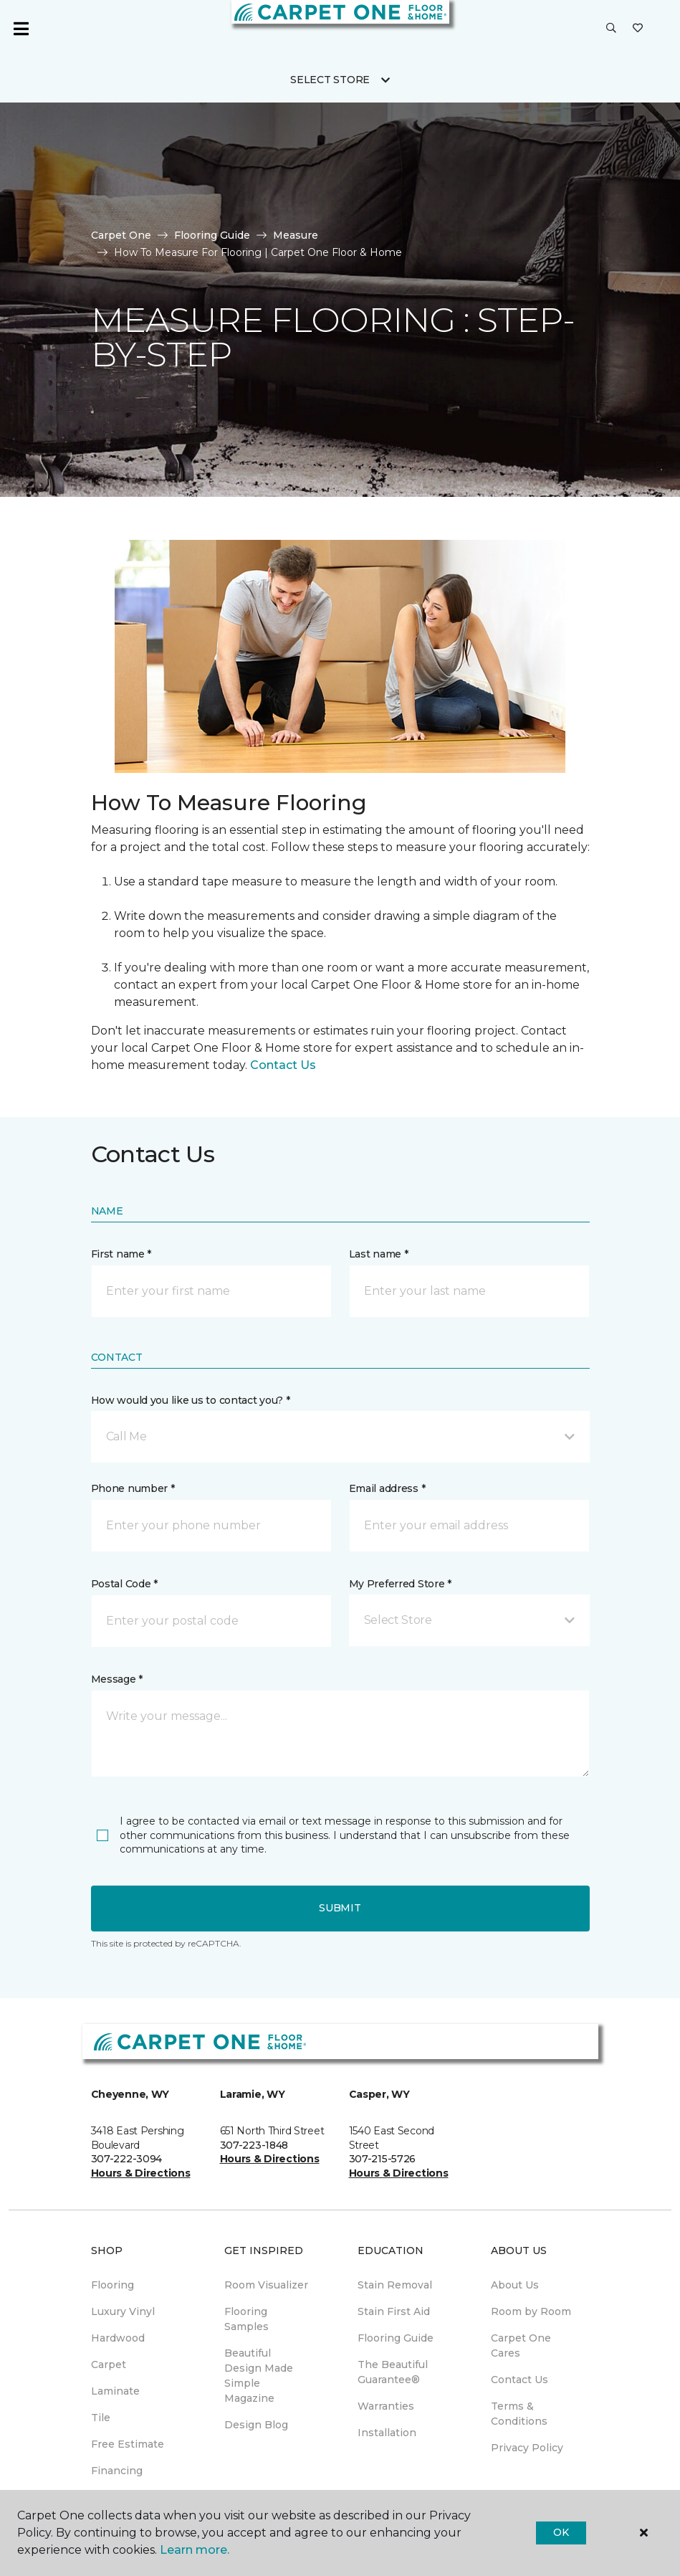  I want to click on Luxury Vinyl [menuitem], so click(123, 2311).